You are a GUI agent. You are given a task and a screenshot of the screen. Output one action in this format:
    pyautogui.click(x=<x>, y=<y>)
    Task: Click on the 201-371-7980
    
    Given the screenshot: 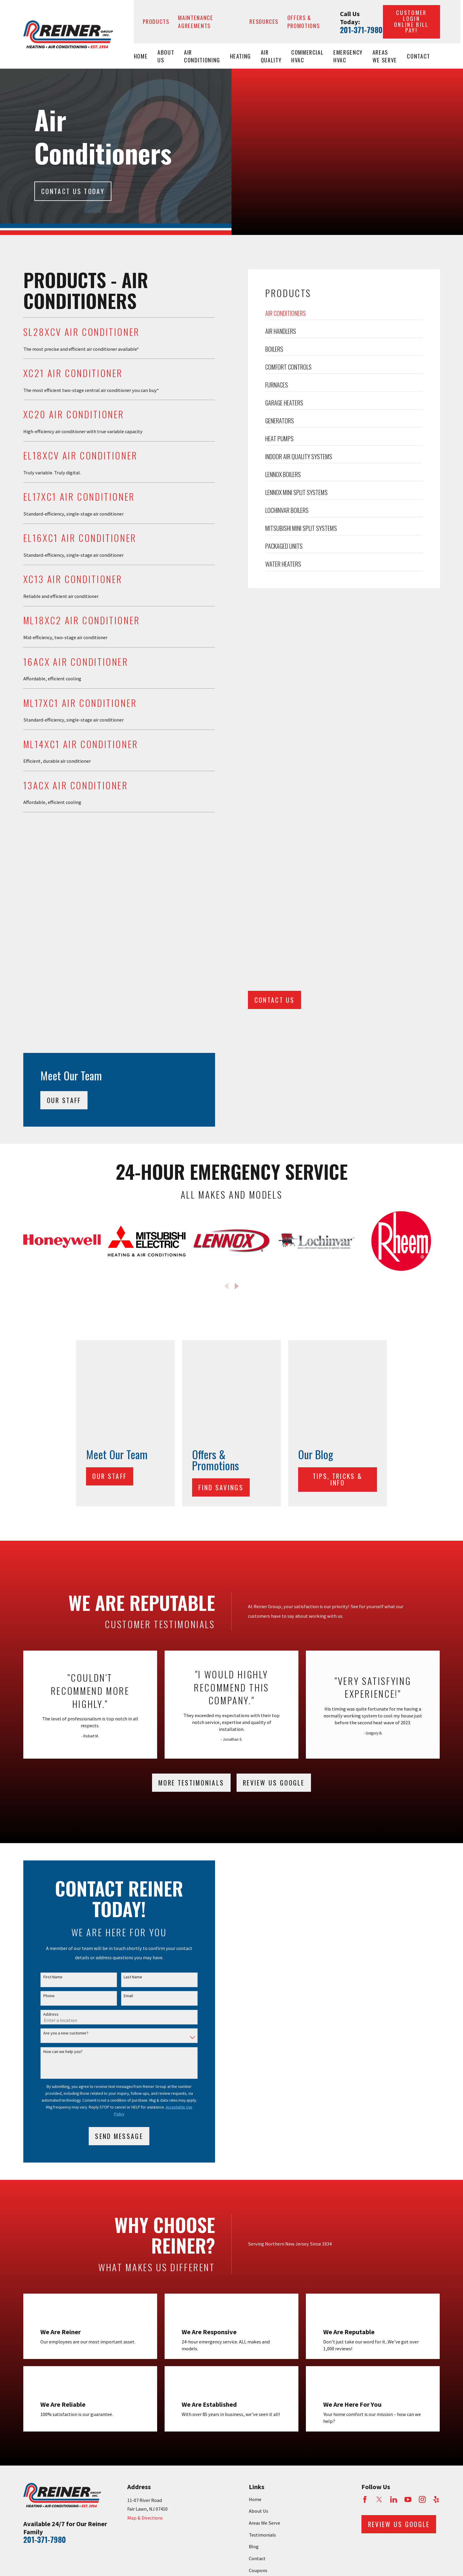 What is the action you would take?
    pyautogui.click(x=361, y=30)
    